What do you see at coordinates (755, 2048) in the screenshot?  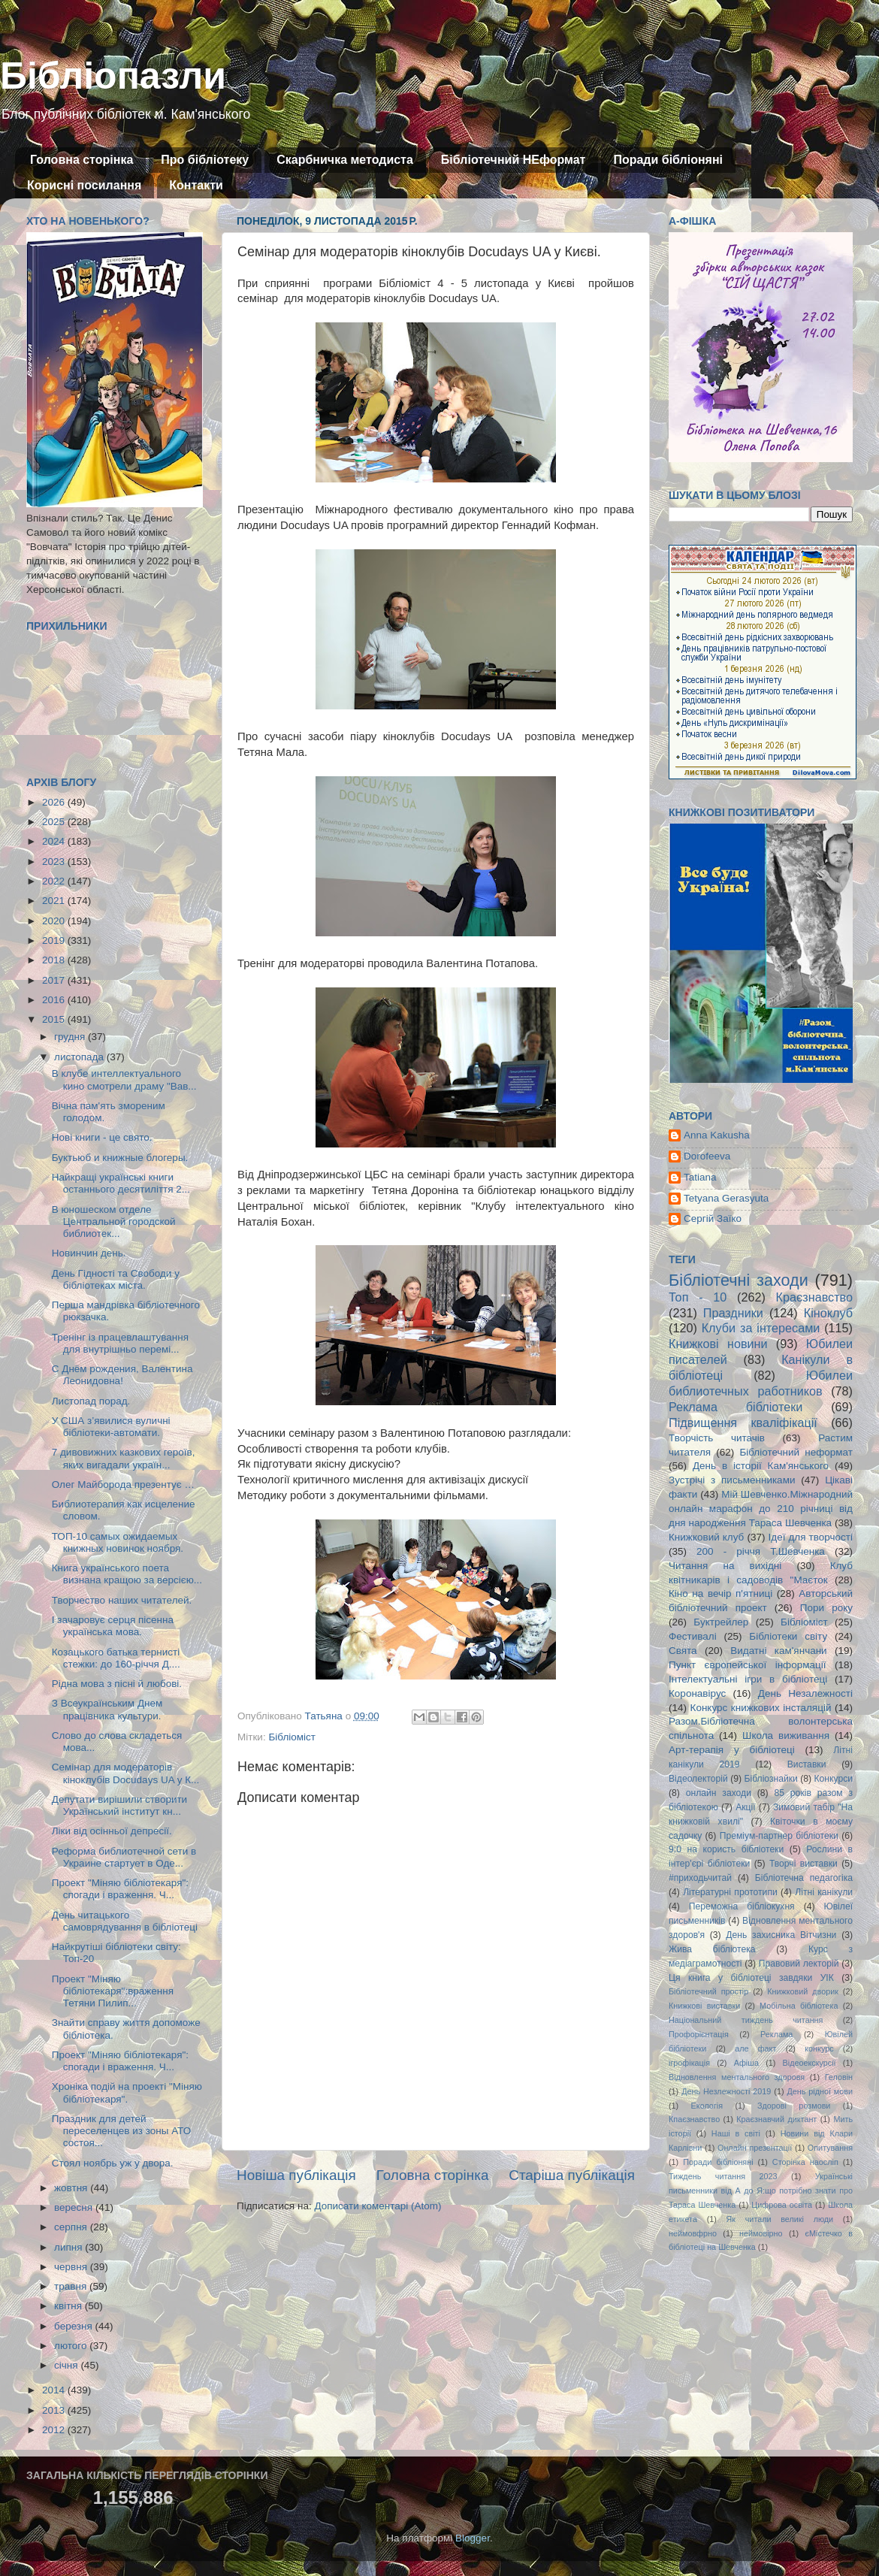 I see `але факт` at bounding box center [755, 2048].